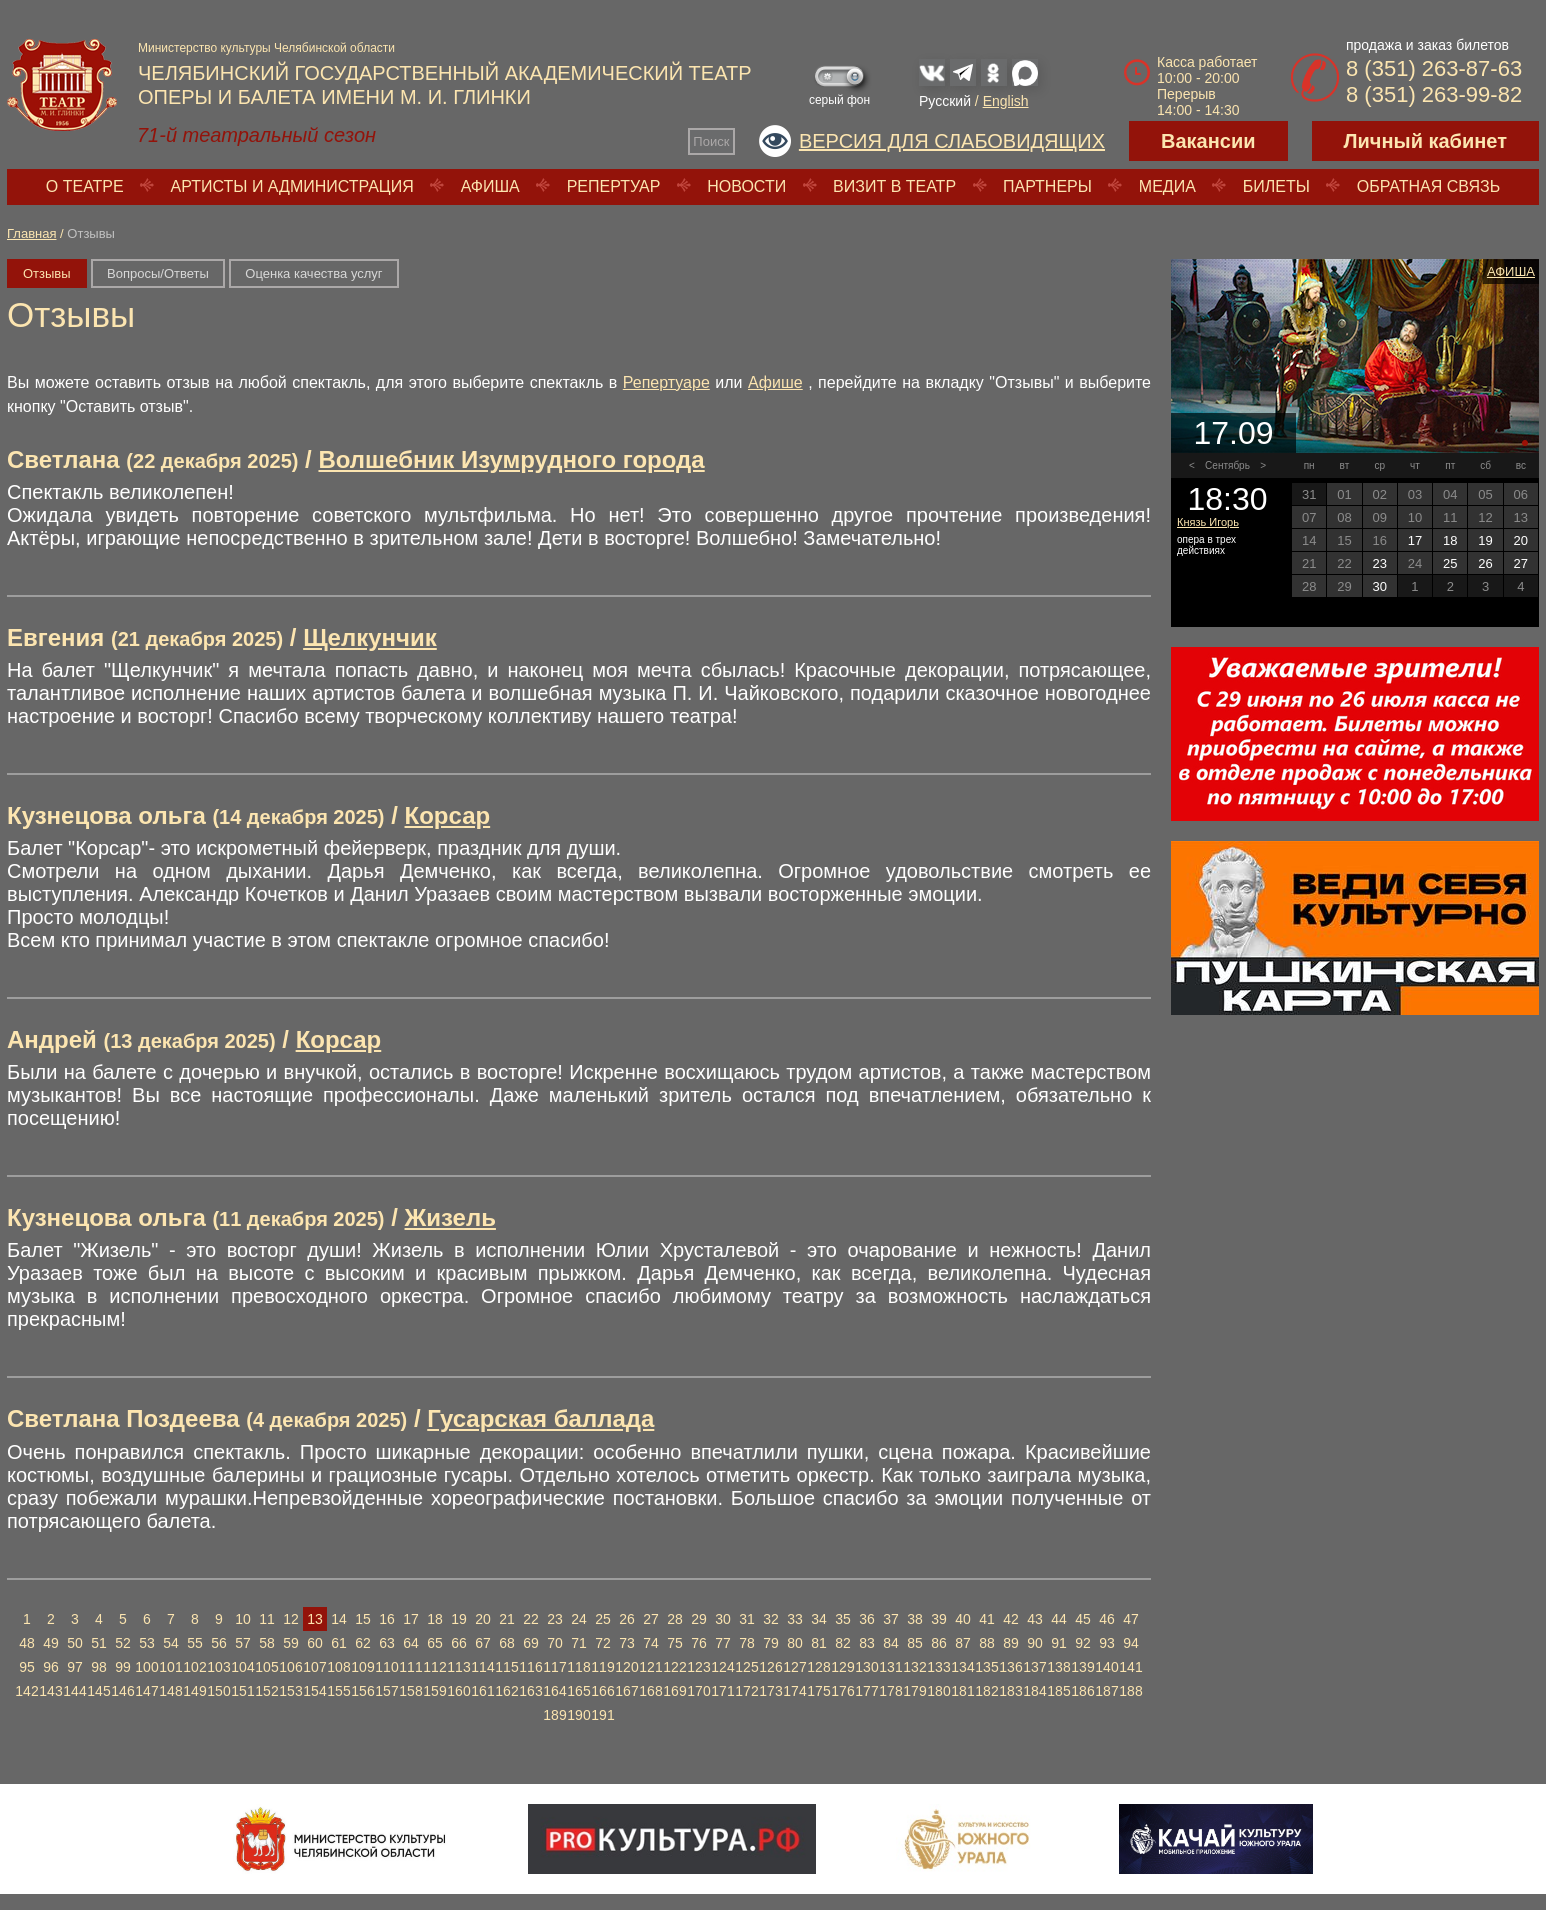 This screenshot has width=1546, height=1910. What do you see at coordinates (448, 815) in the screenshot?
I see `Корсар` at bounding box center [448, 815].